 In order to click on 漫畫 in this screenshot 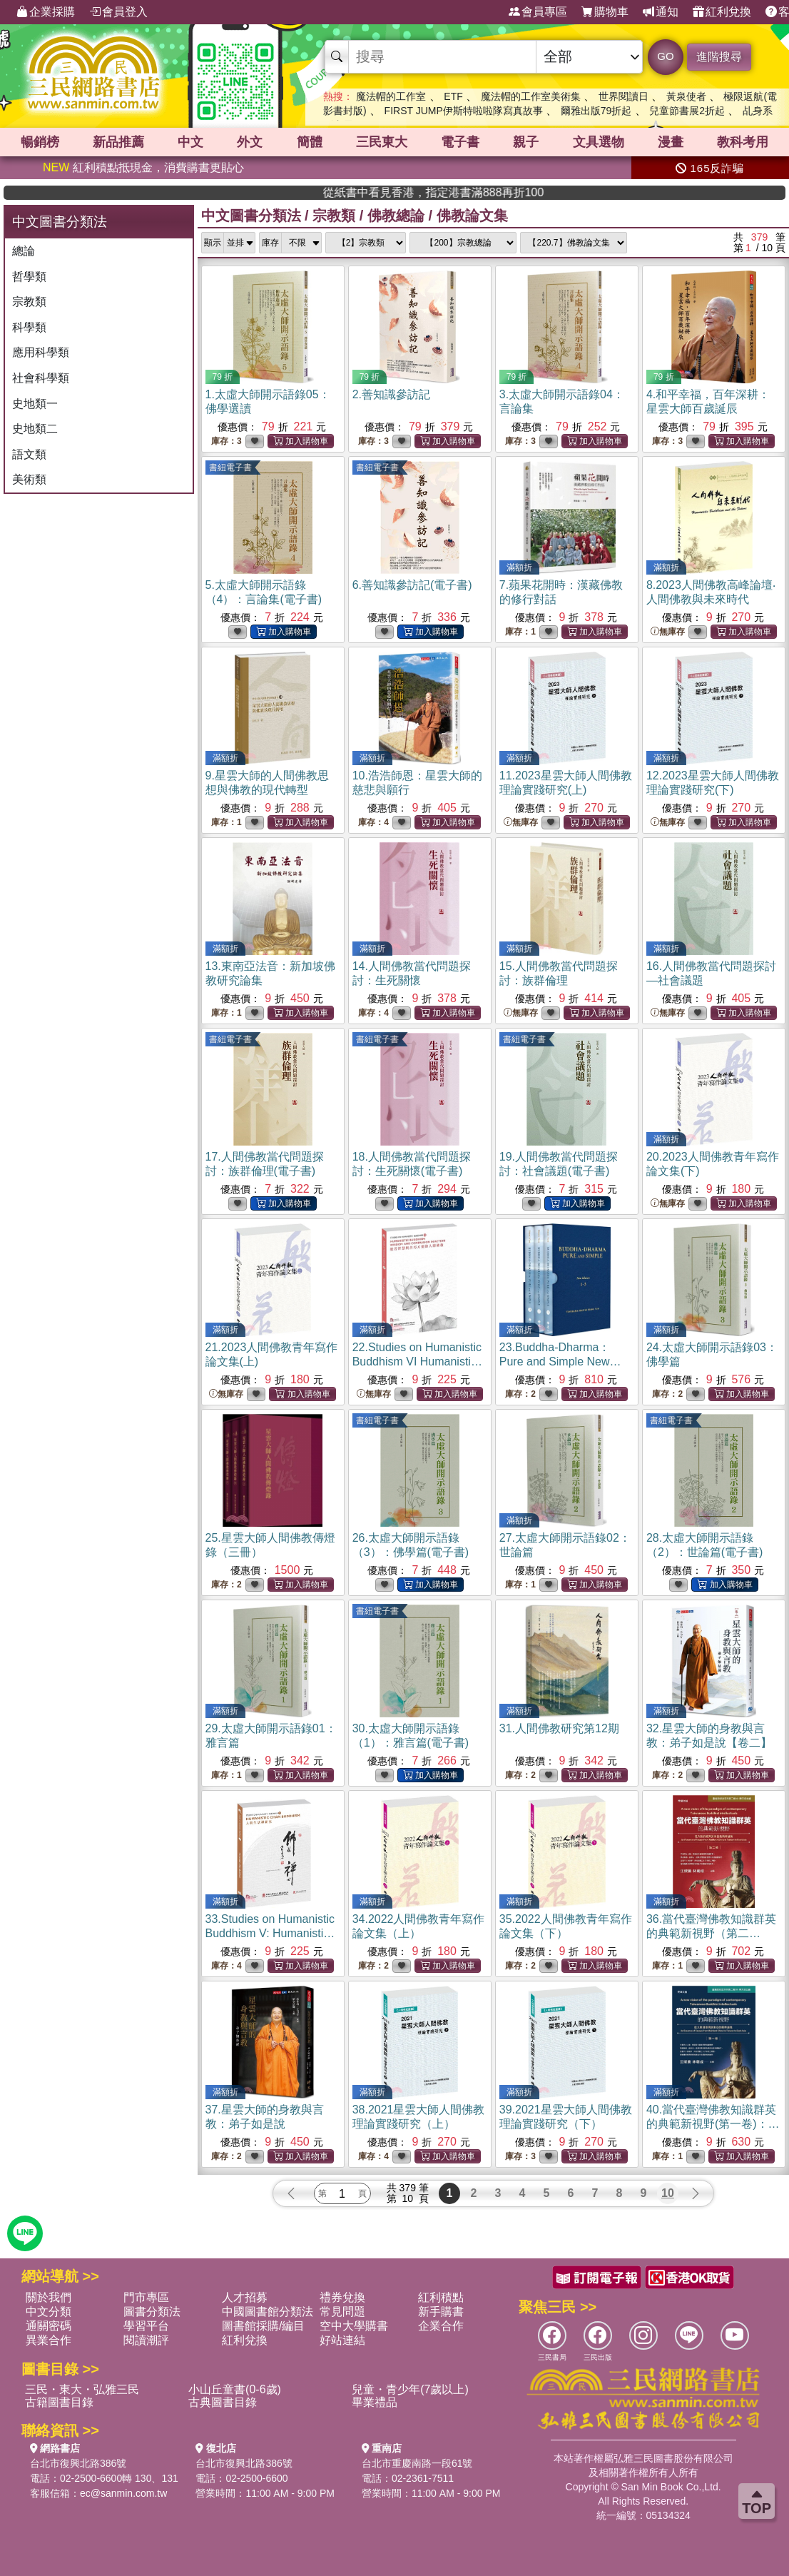, I will do `click(670, 142)`.